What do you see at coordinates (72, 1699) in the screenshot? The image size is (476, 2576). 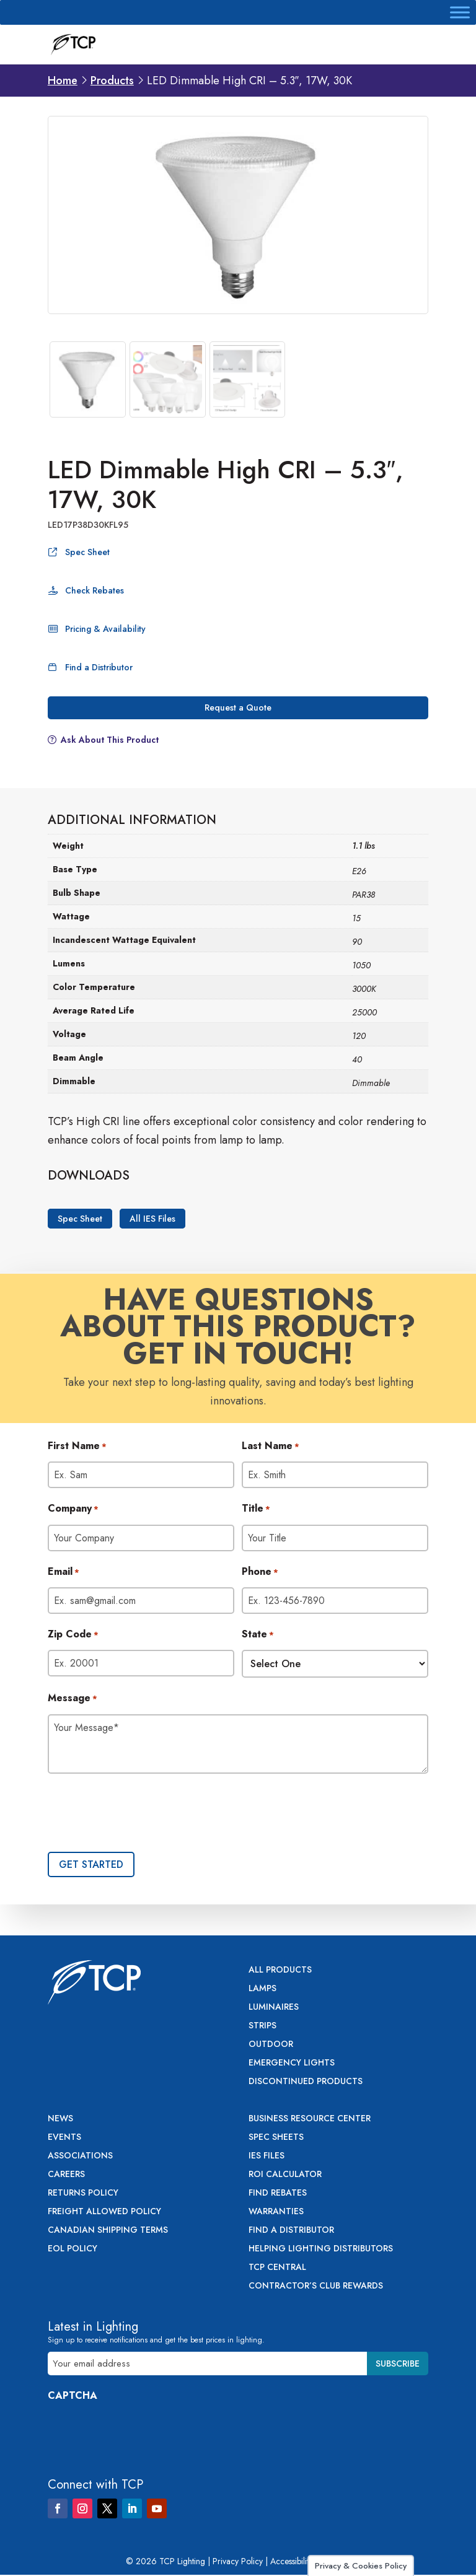 I see `Message` at bounding box center [72, 1699].